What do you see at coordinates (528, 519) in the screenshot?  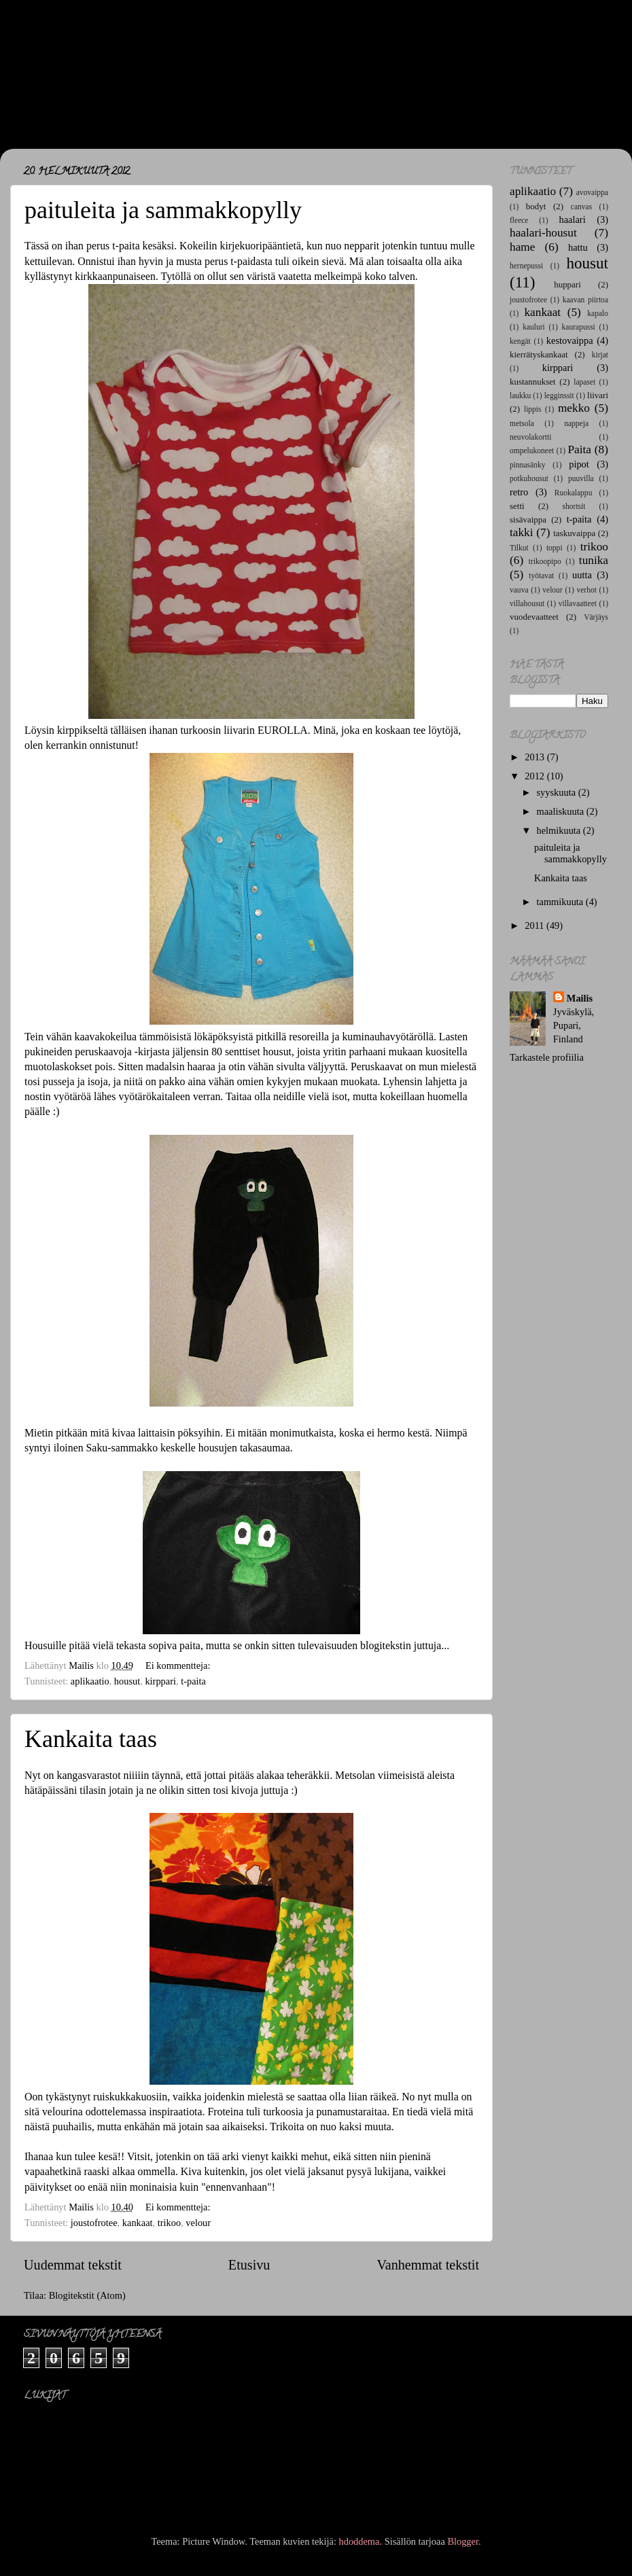 I see `sisävaippa` at bounding box center [528, 519].